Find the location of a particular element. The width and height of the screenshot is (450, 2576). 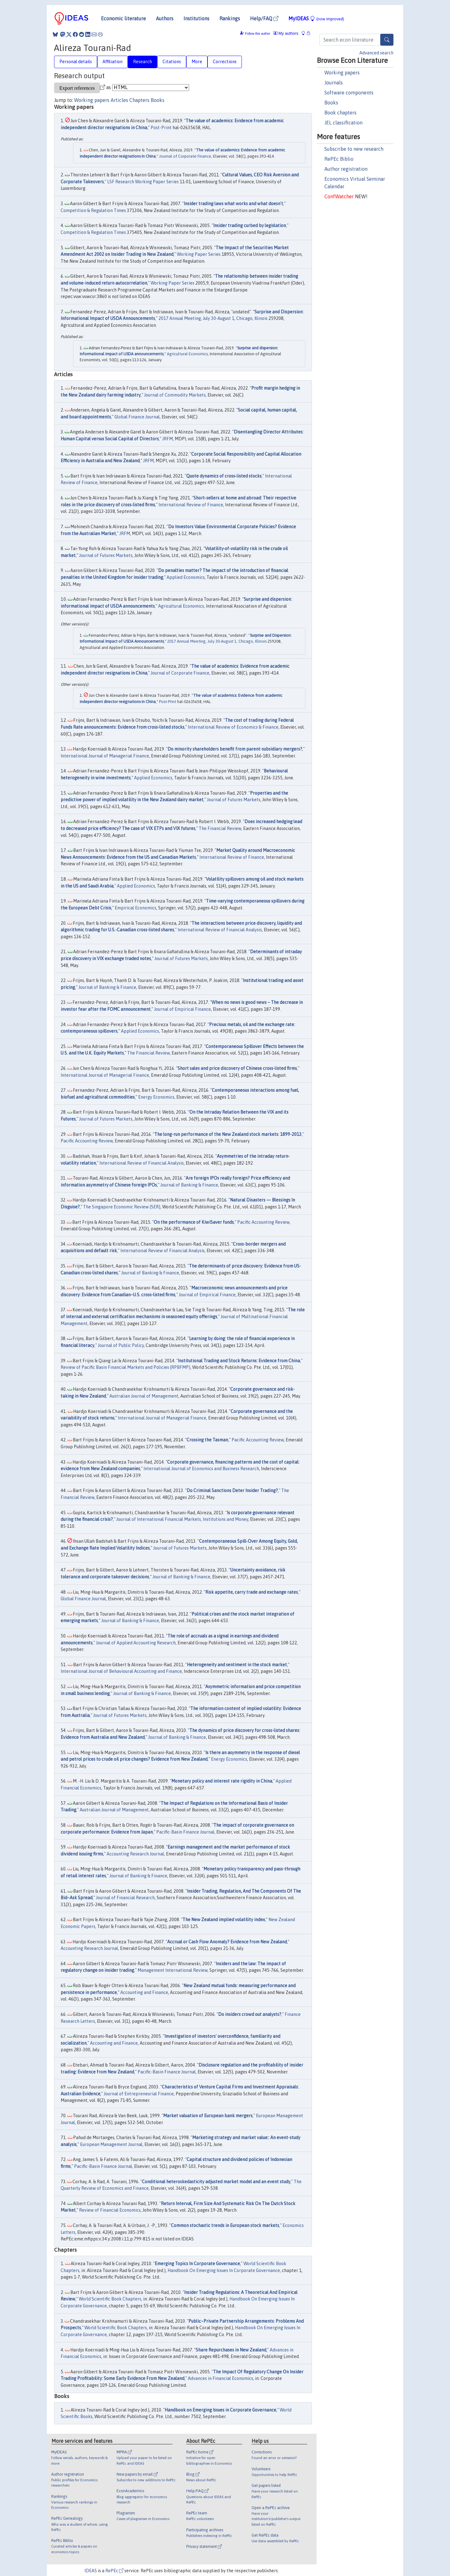

Handbook On Emerging Issues In Corporate Governance is located at coordinates (224, 2270).